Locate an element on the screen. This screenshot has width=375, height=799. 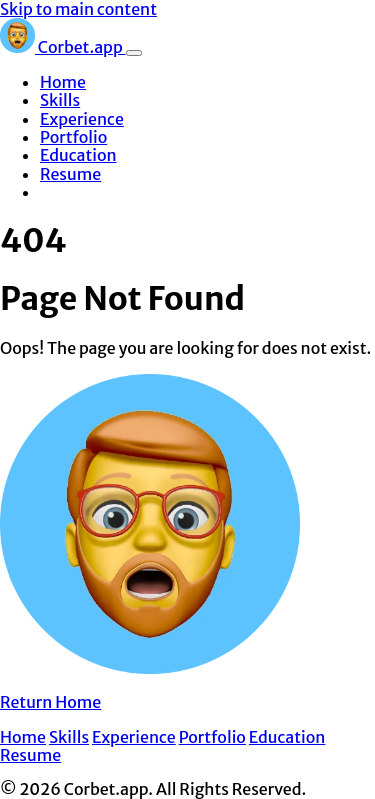
Corbet.app is located at coordinates (63, 47).